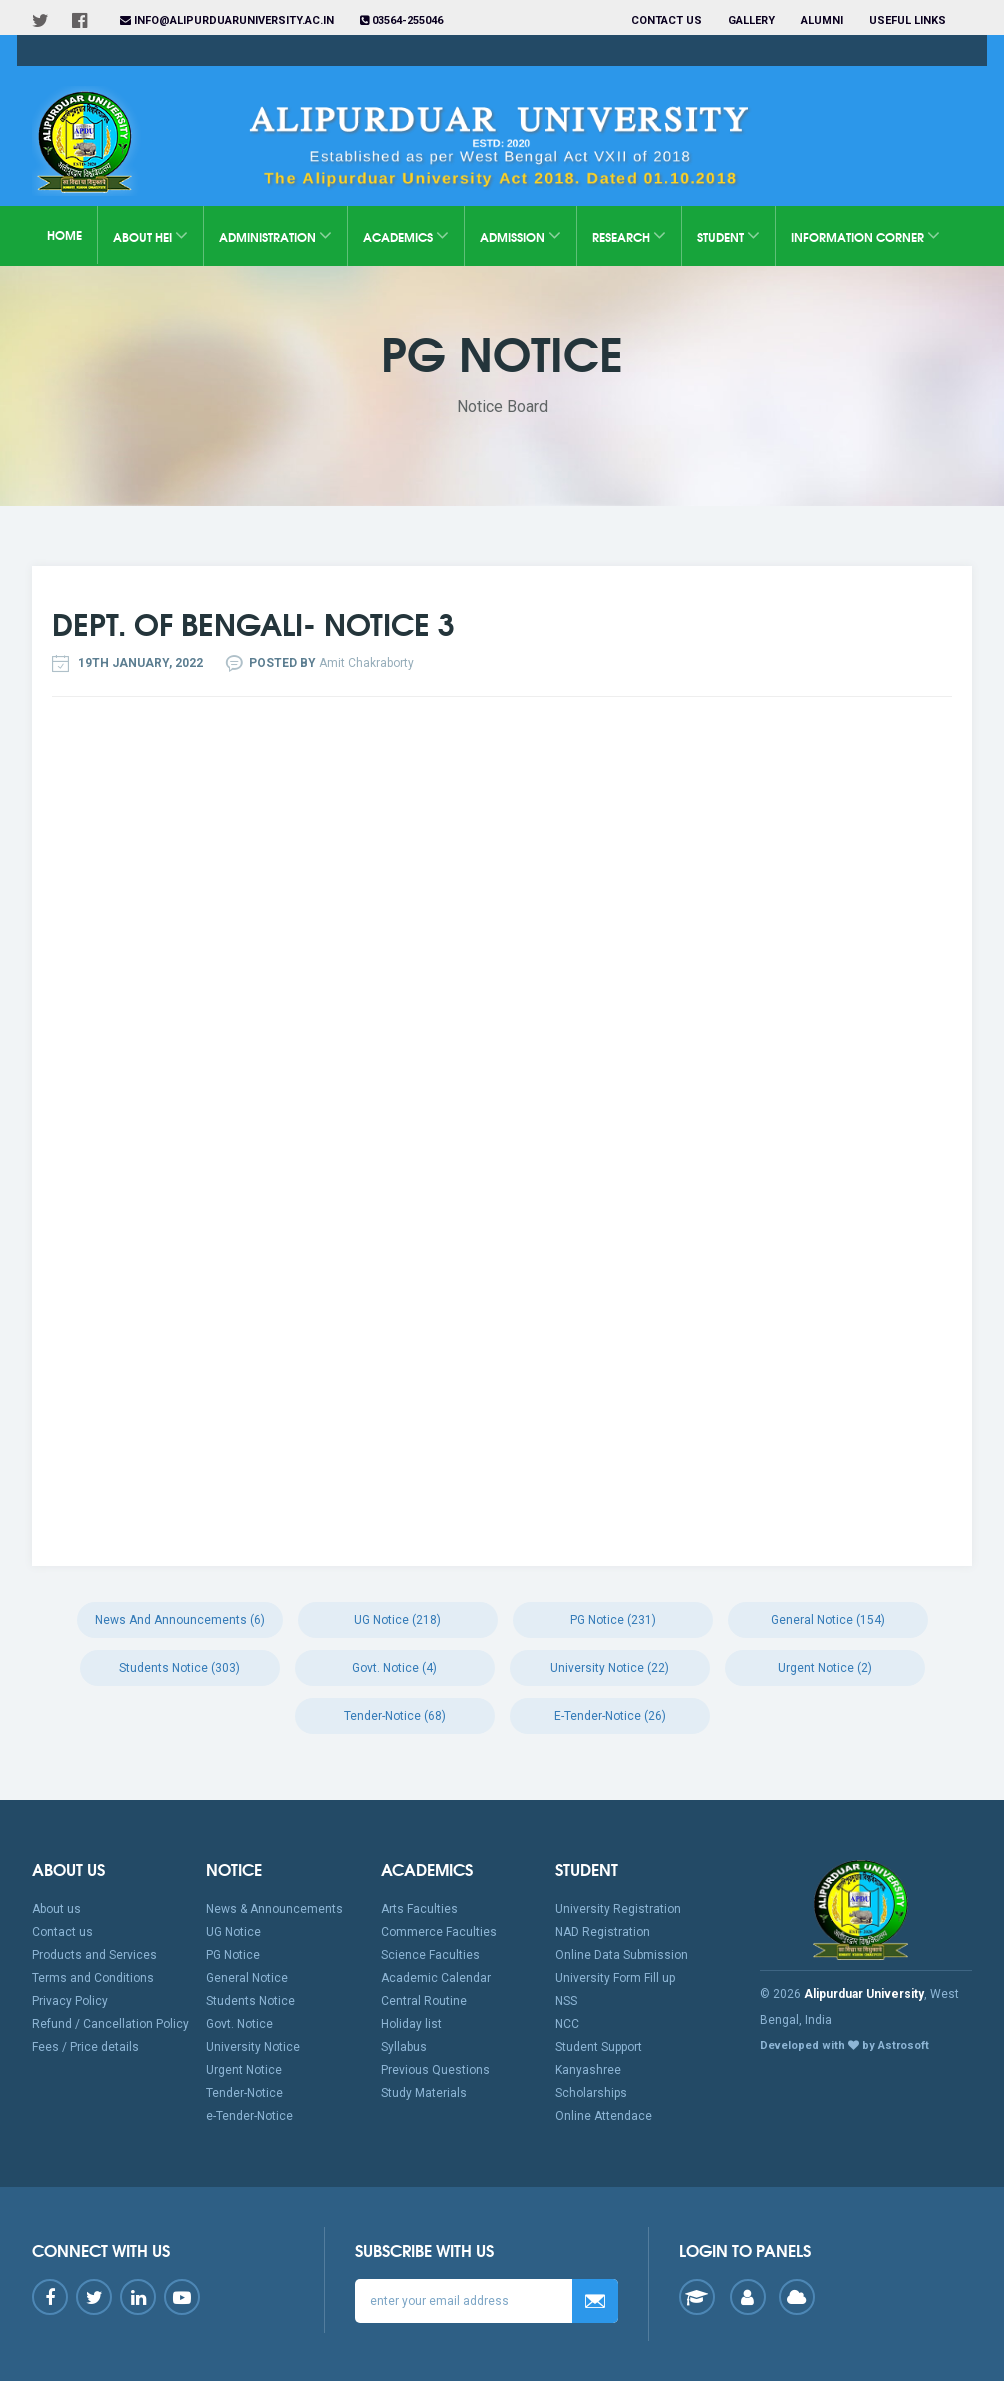 The width and height of the screenshot is (1004, 2381). Describe the element at coordinates (401, 20) in the screenshot. I see `03564-255046` at that location.